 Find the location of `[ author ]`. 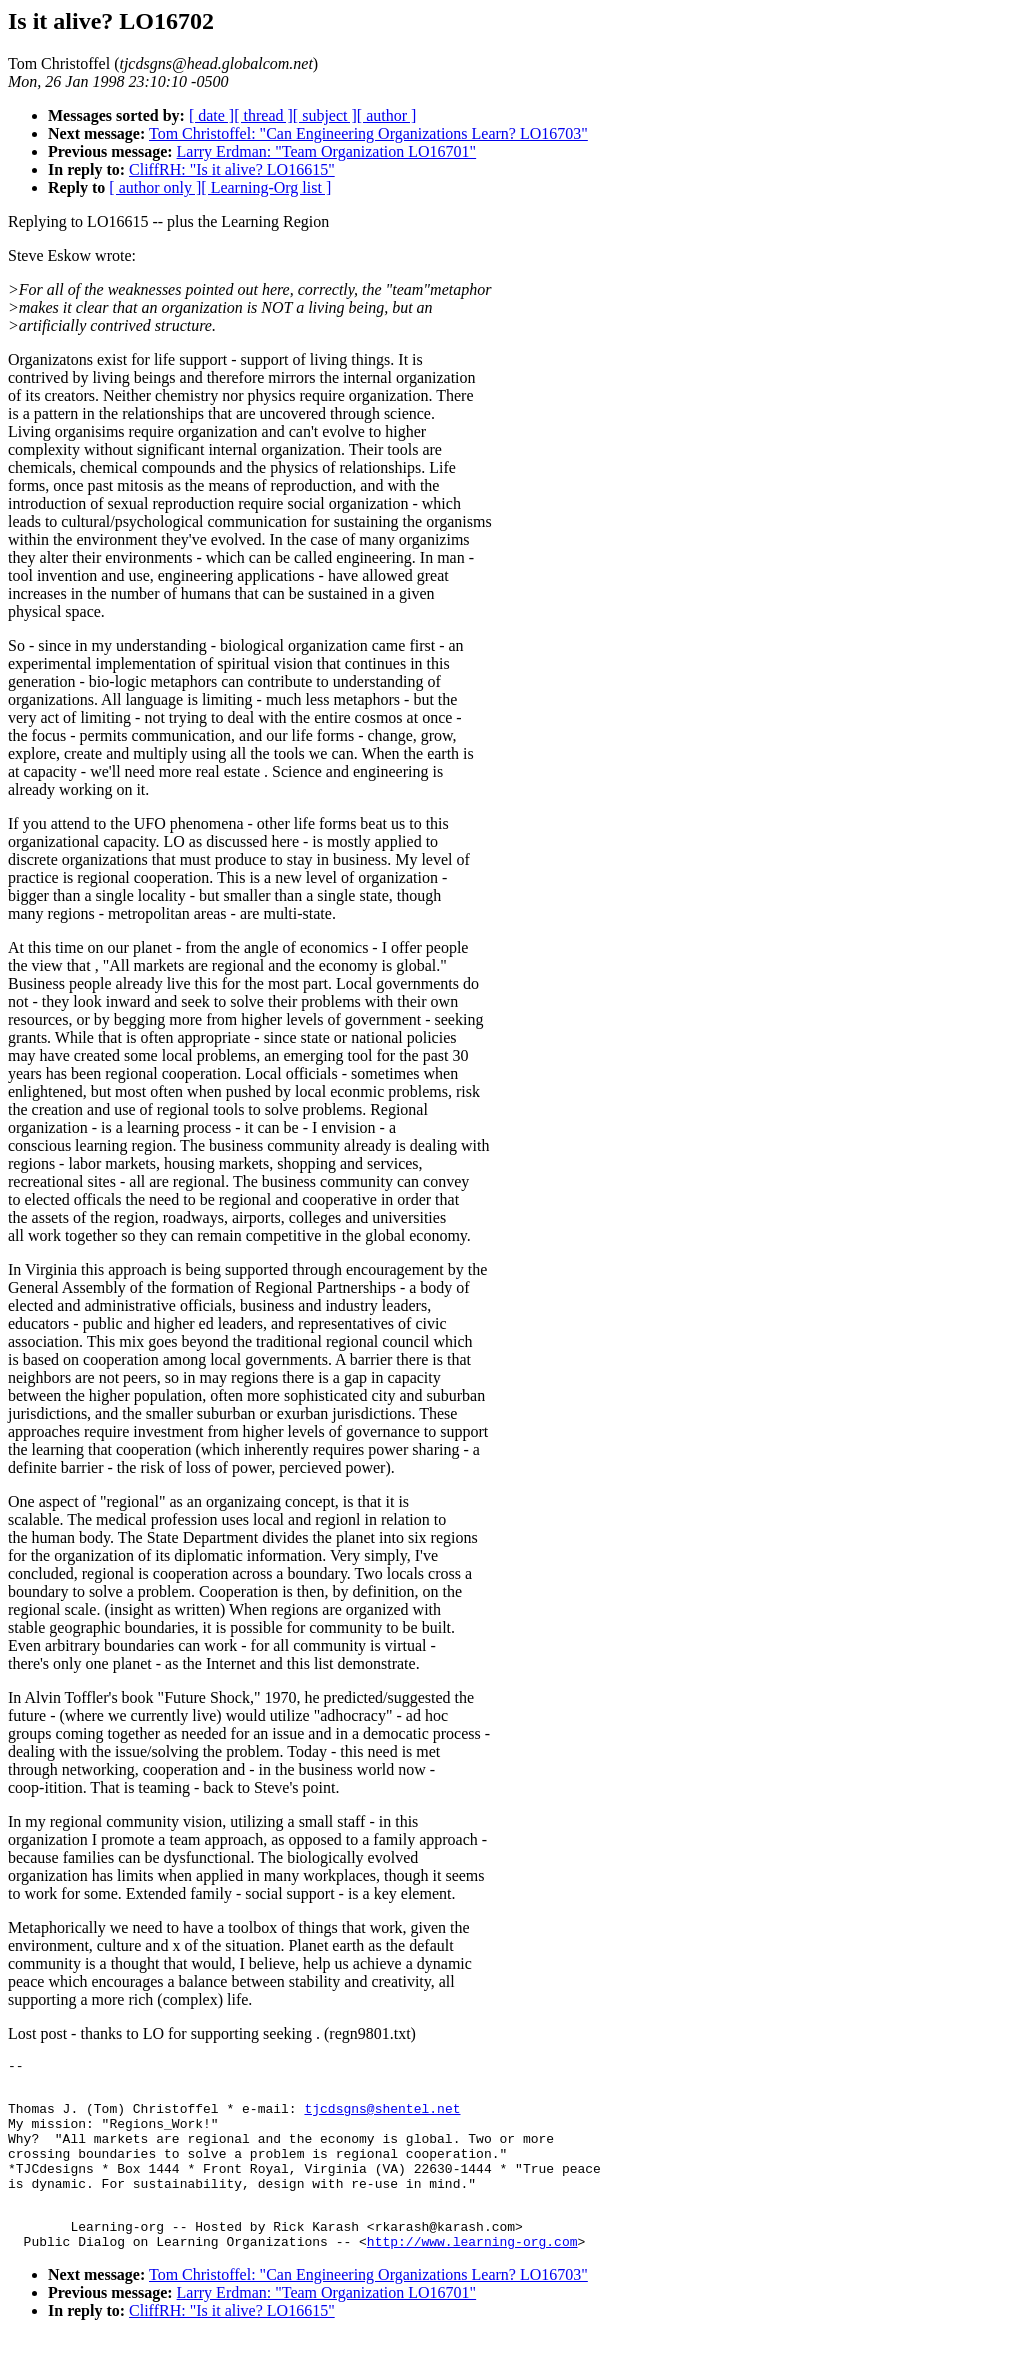

[ author ] is located at coordinates (387, 115).